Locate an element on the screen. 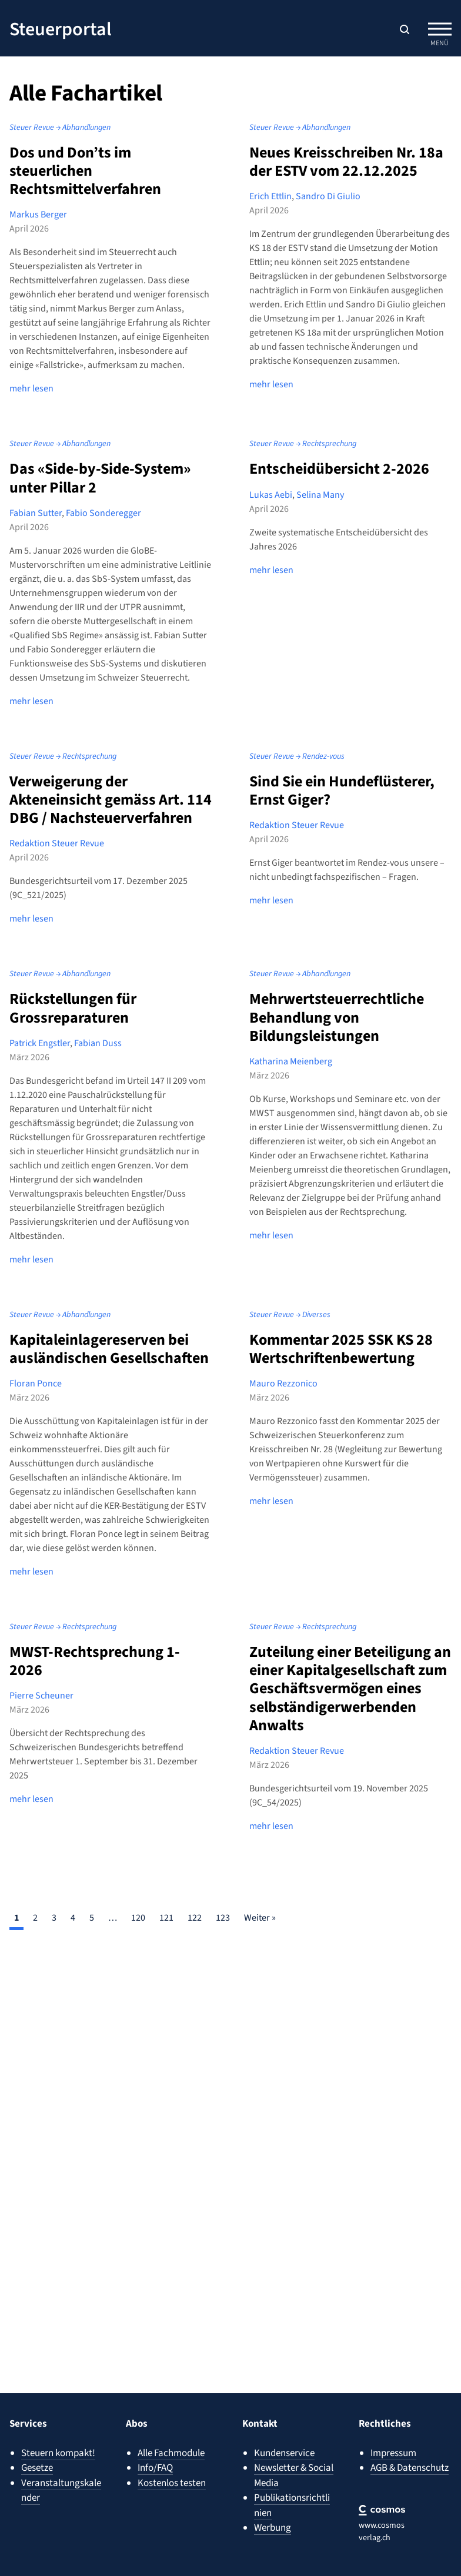  Patrick Engstler is located at coordinates (39, 1043).